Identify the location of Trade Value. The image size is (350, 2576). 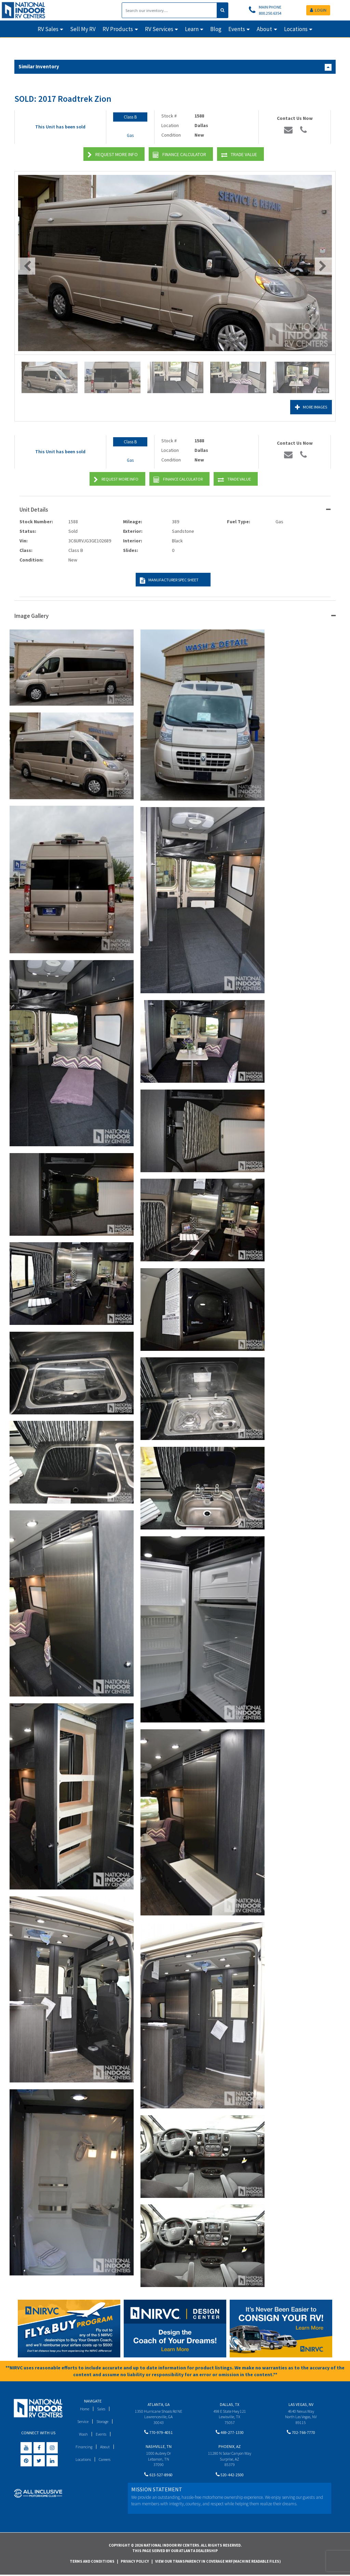
(239, 155).